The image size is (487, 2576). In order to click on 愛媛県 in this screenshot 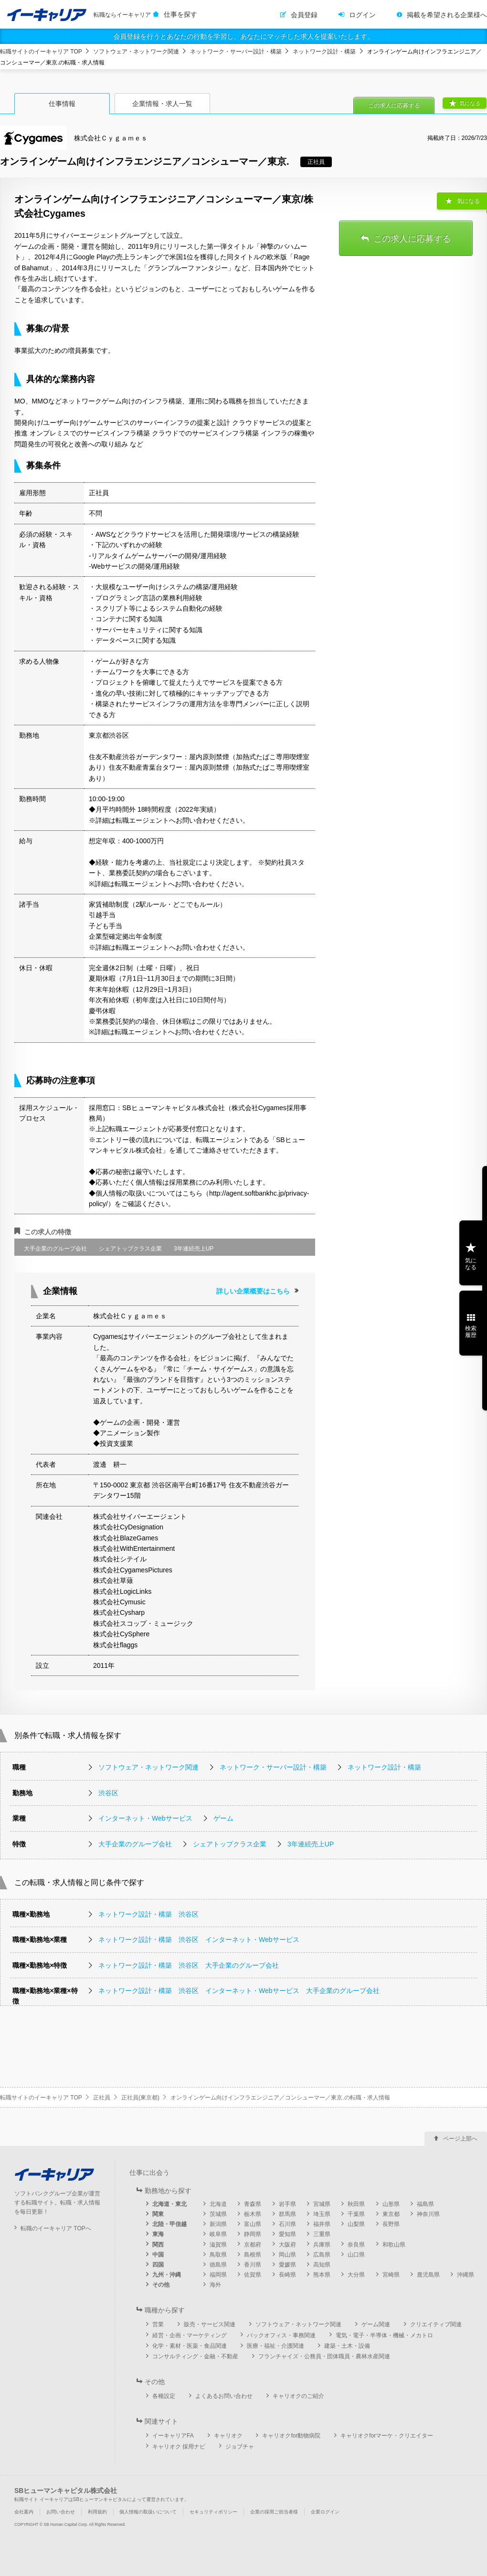, I will do `click(287, 2264)`.